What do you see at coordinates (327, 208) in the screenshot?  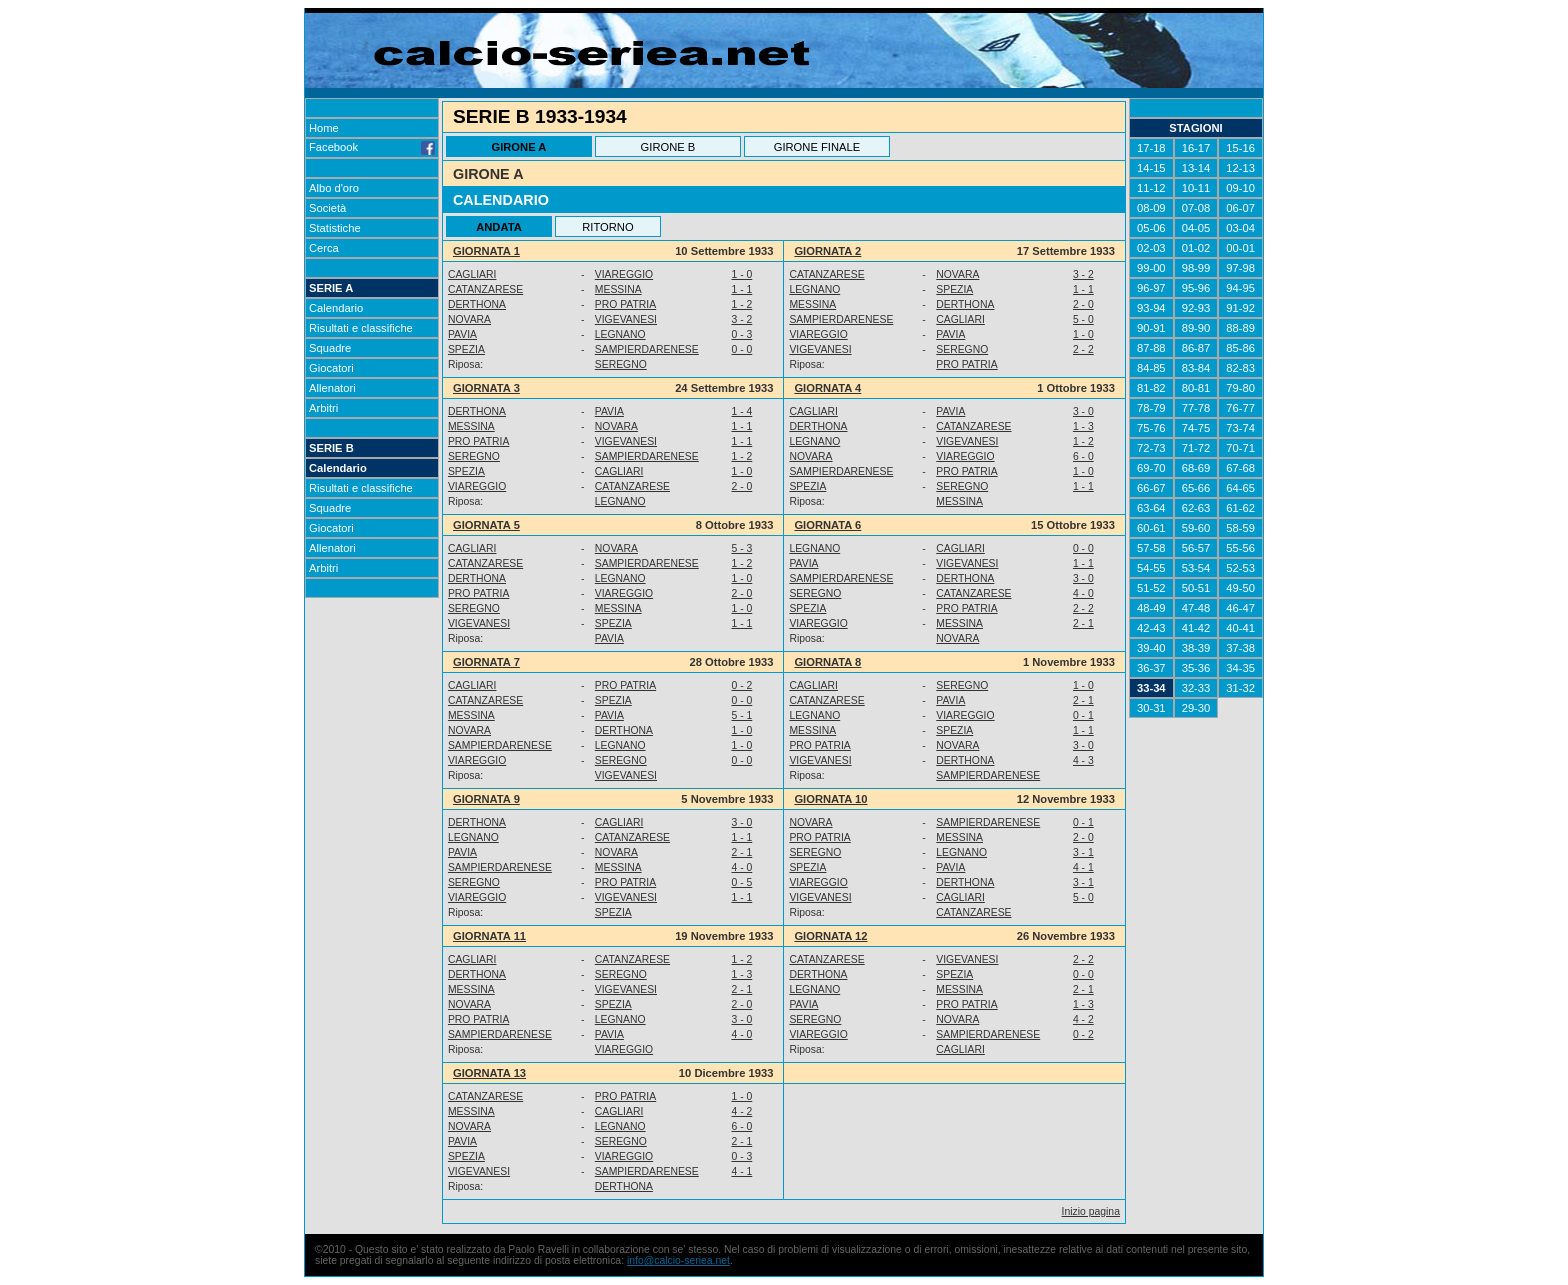 I see `Società` at bounding box center [327, 208].